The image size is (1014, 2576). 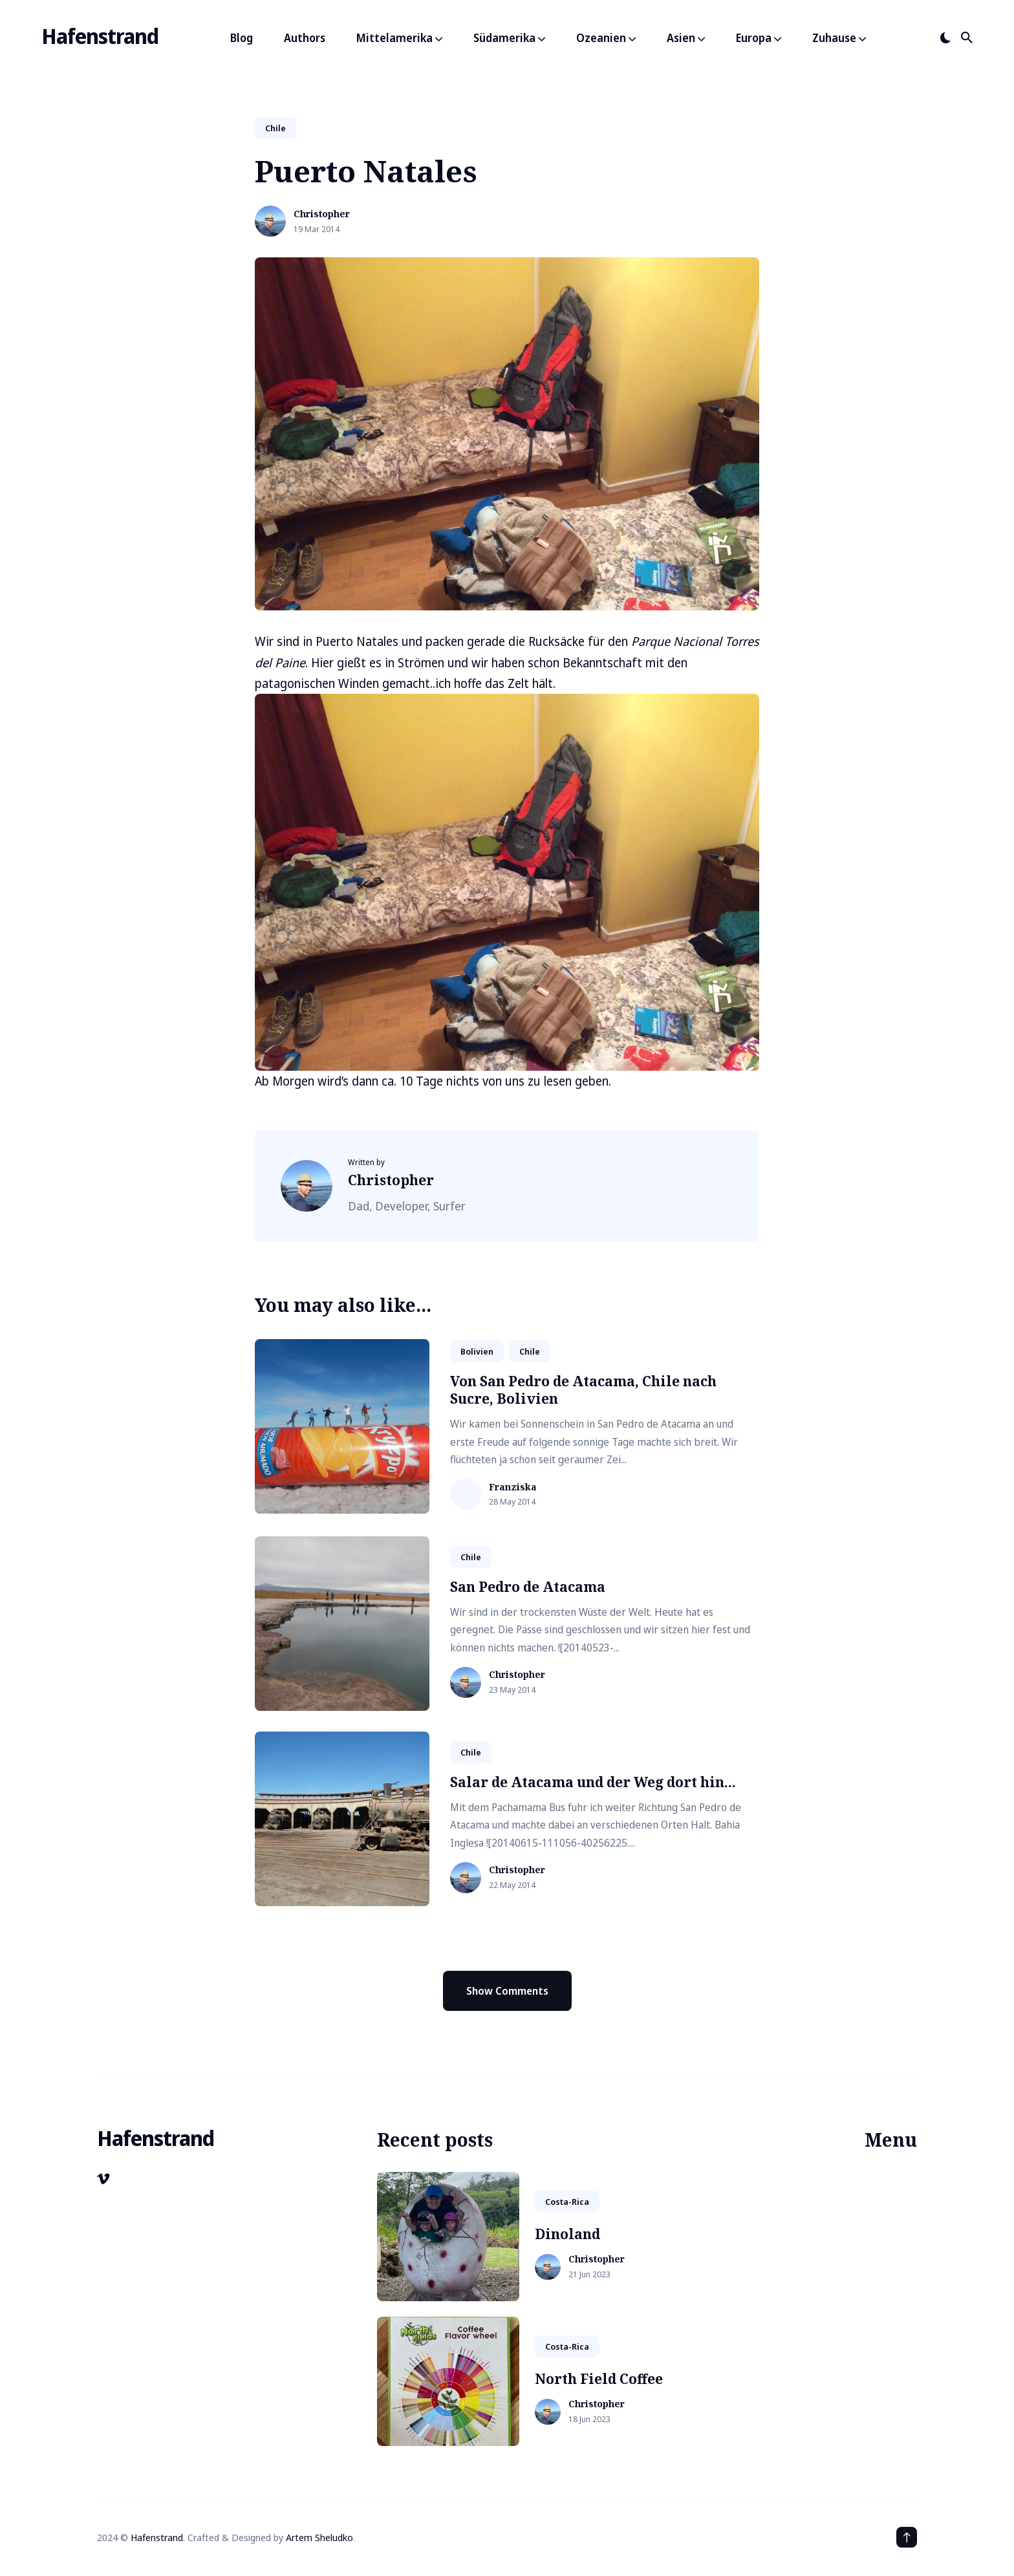 What do you see at coordinates (583, 1390) in the screenshot?
I see `Von San Pedro de Atacama, Chile nach Sucre, Bolivien` at bounding box center [583, 1390].